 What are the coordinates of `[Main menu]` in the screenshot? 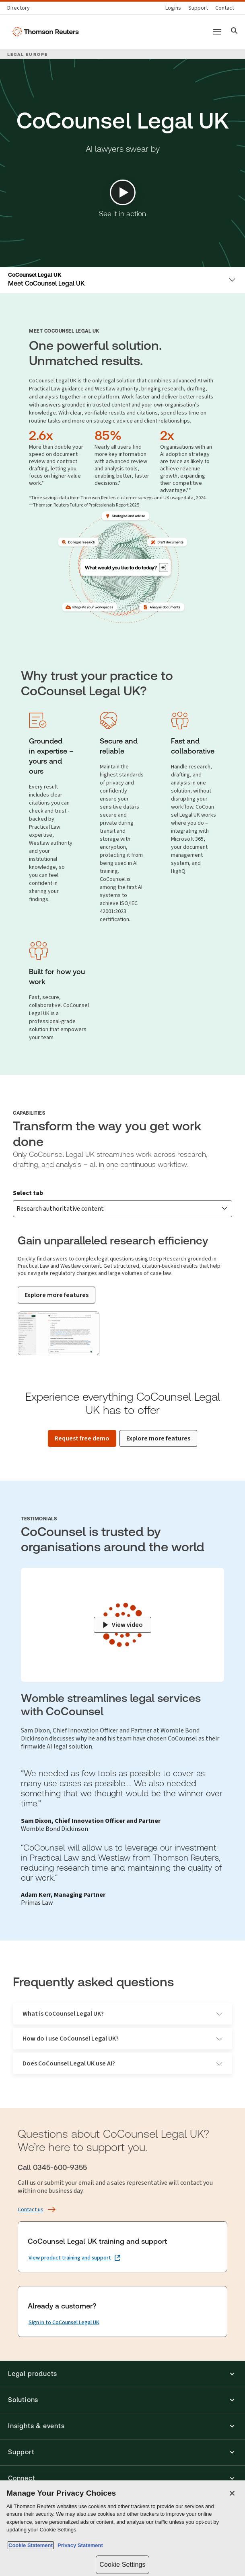 It's located at (217, 32).